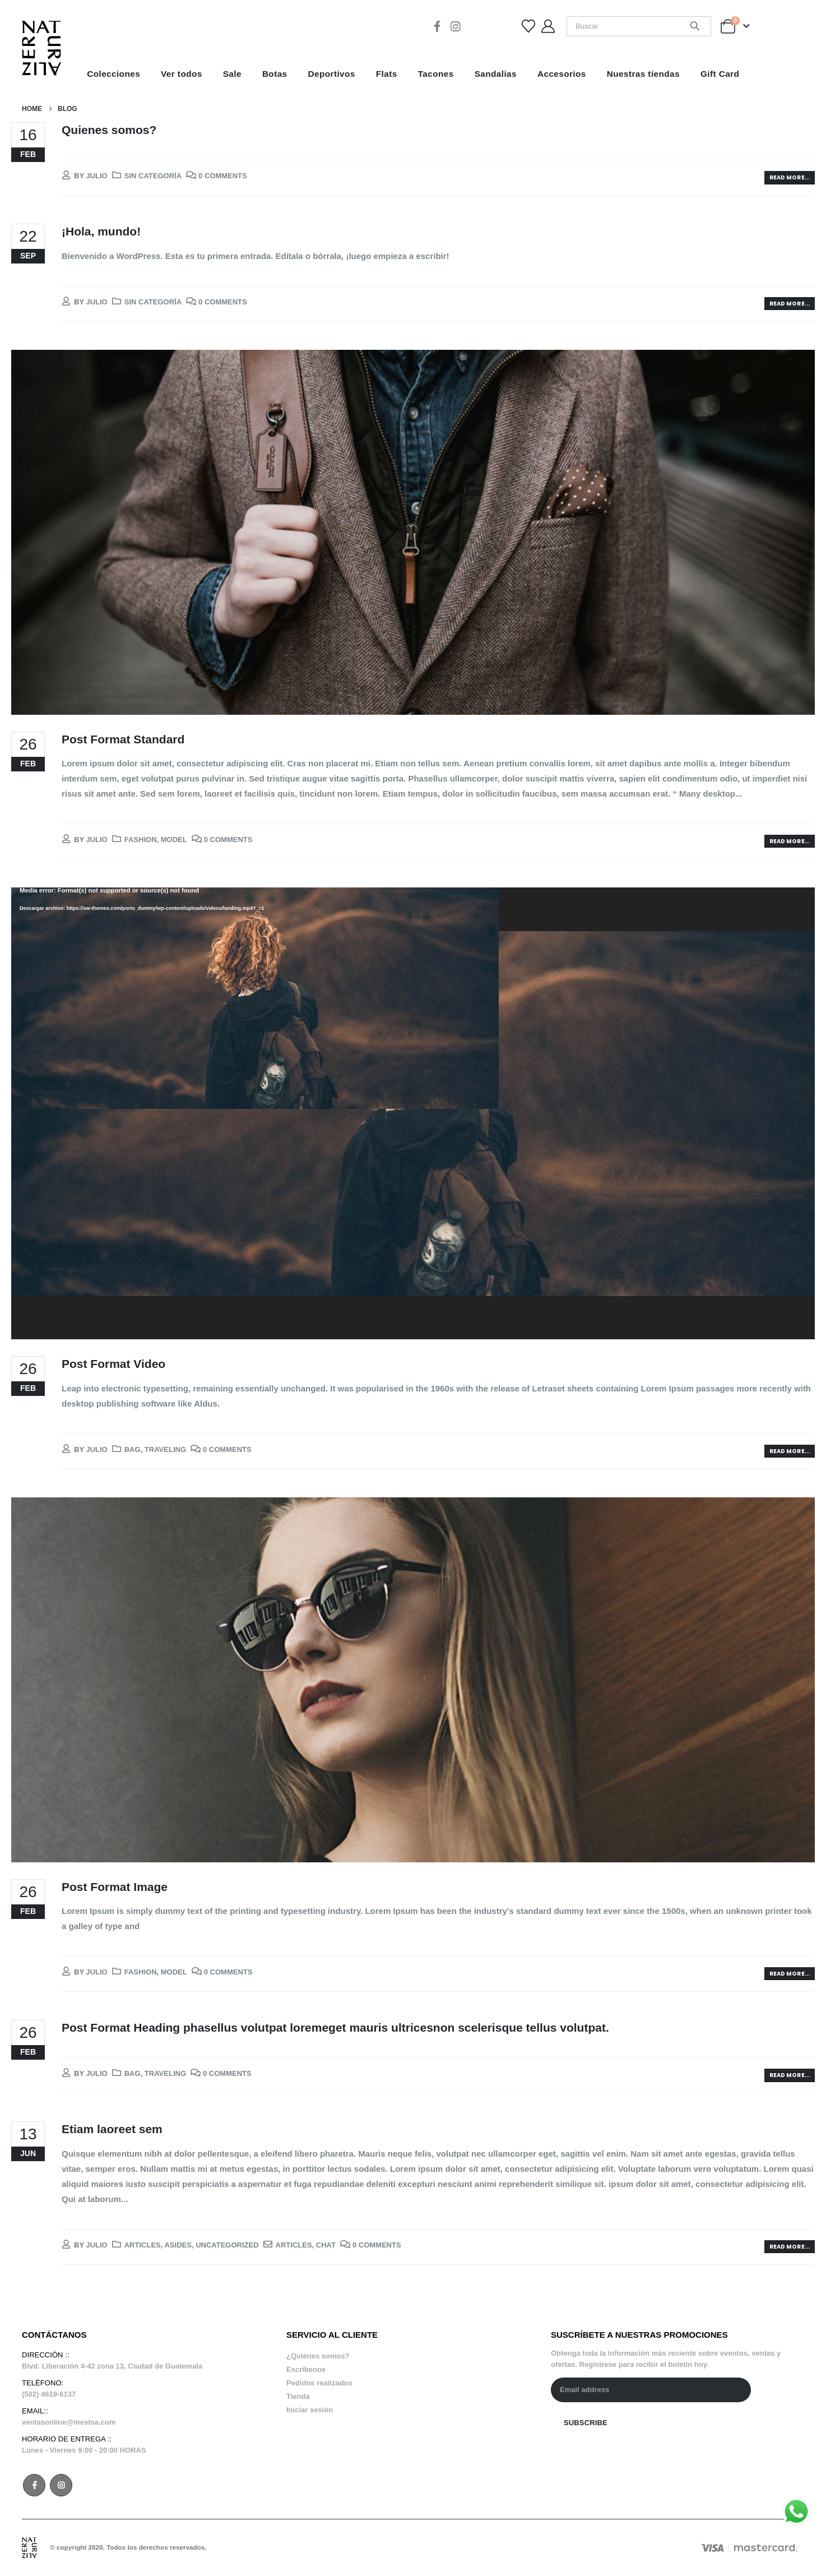  Describe the element at coordinates (227, 2245) in the screenshot. I see `Uncategorized` at that location.